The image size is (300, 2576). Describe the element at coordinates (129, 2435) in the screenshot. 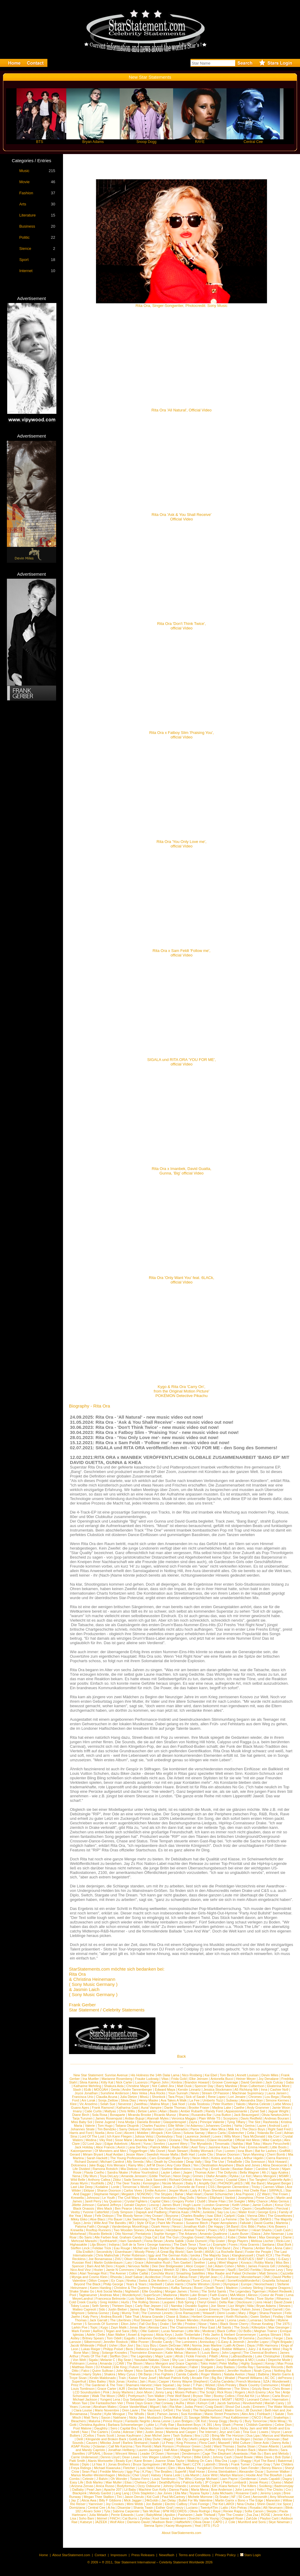

I see `Jonas Kaufmann` at that location.